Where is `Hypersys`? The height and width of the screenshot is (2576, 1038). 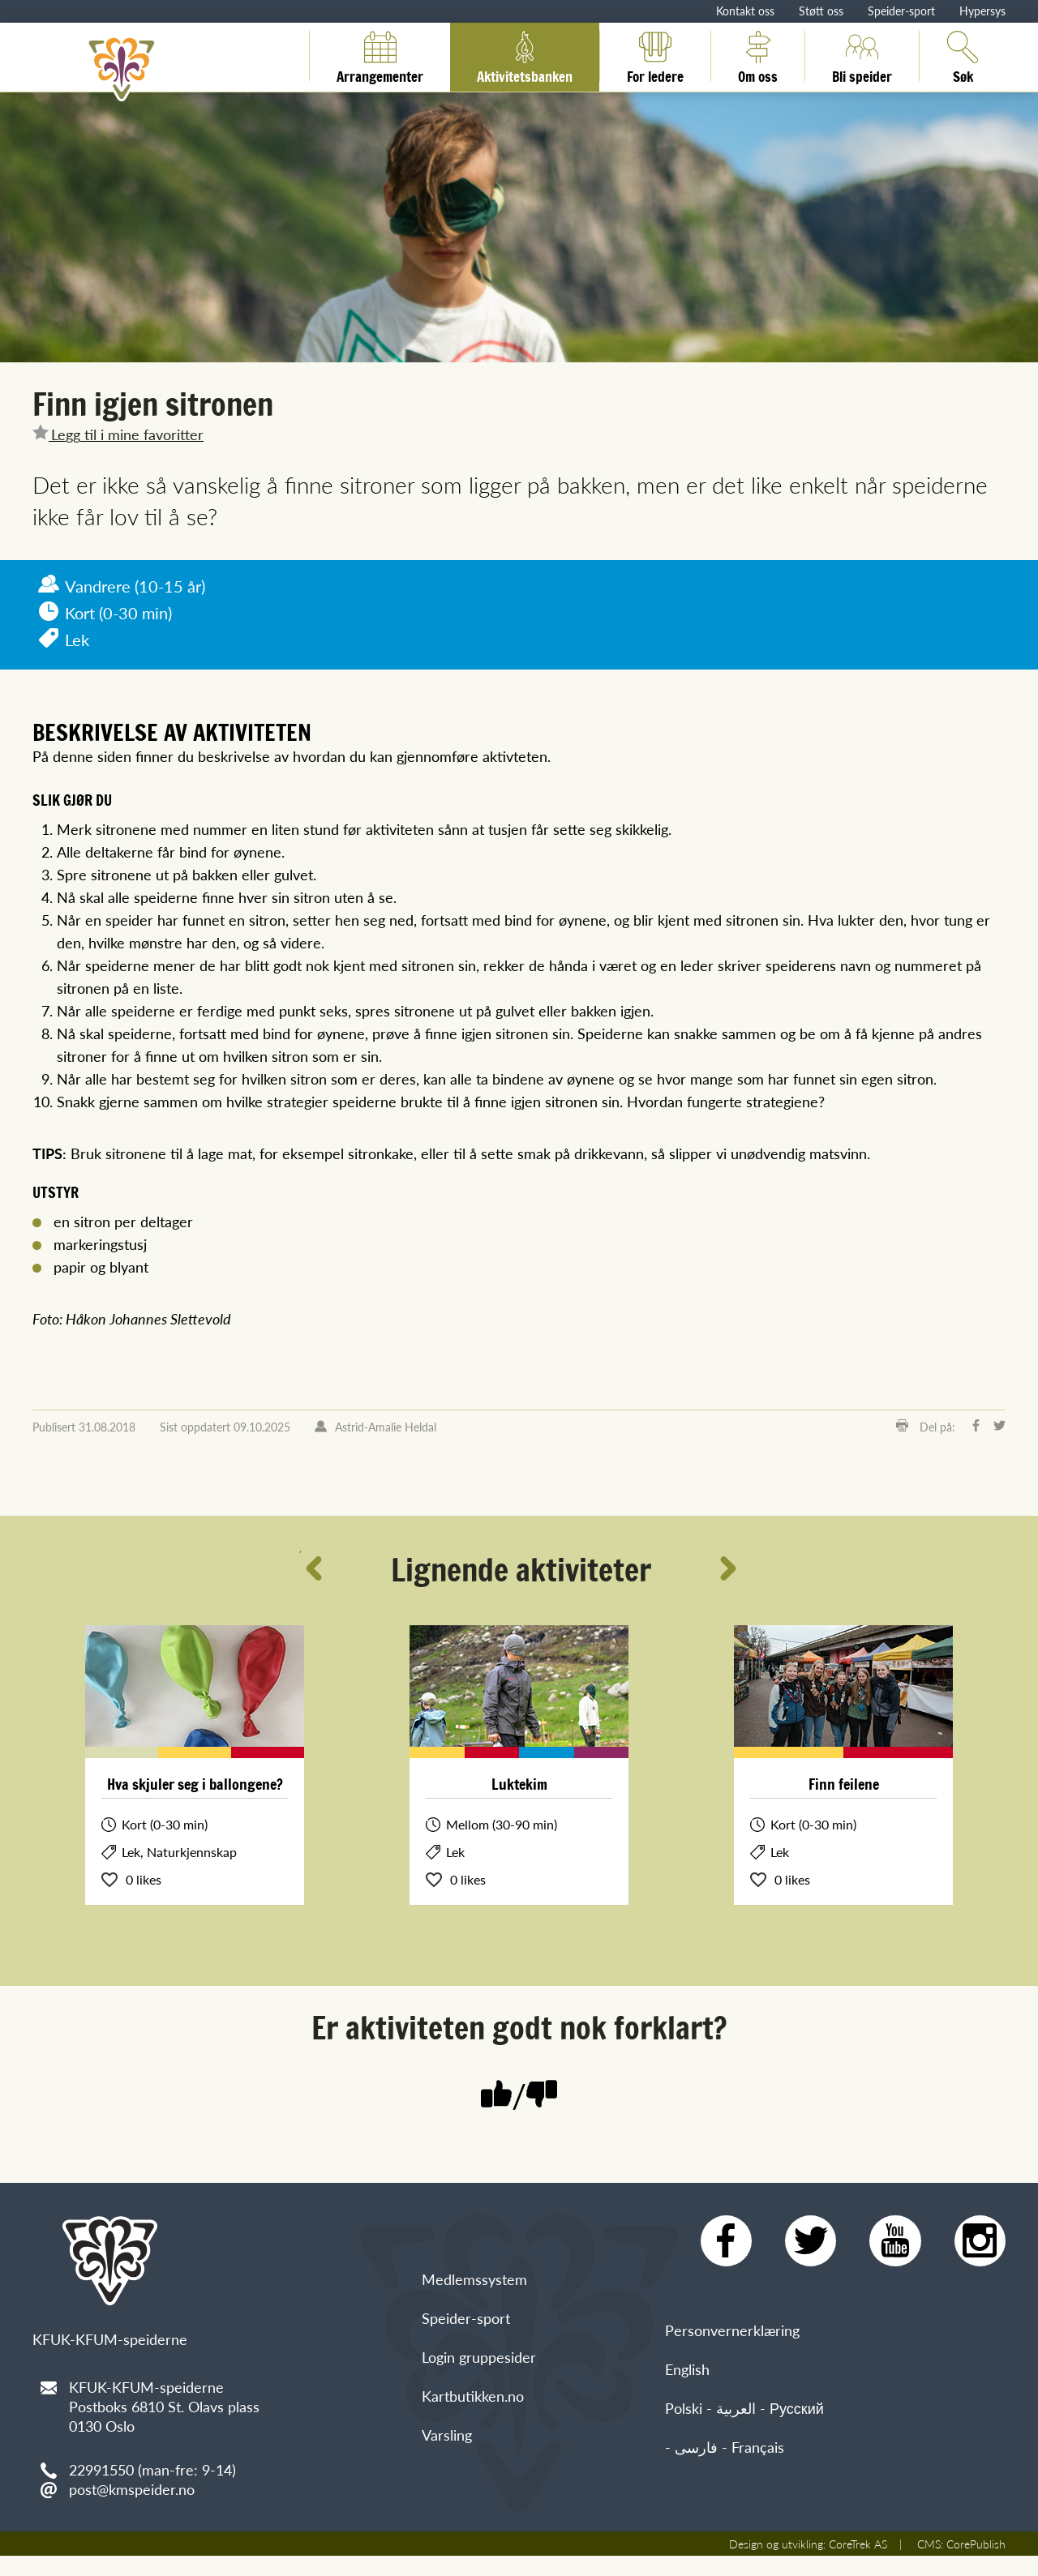
Hypersys is located at coordinates (982, 10).